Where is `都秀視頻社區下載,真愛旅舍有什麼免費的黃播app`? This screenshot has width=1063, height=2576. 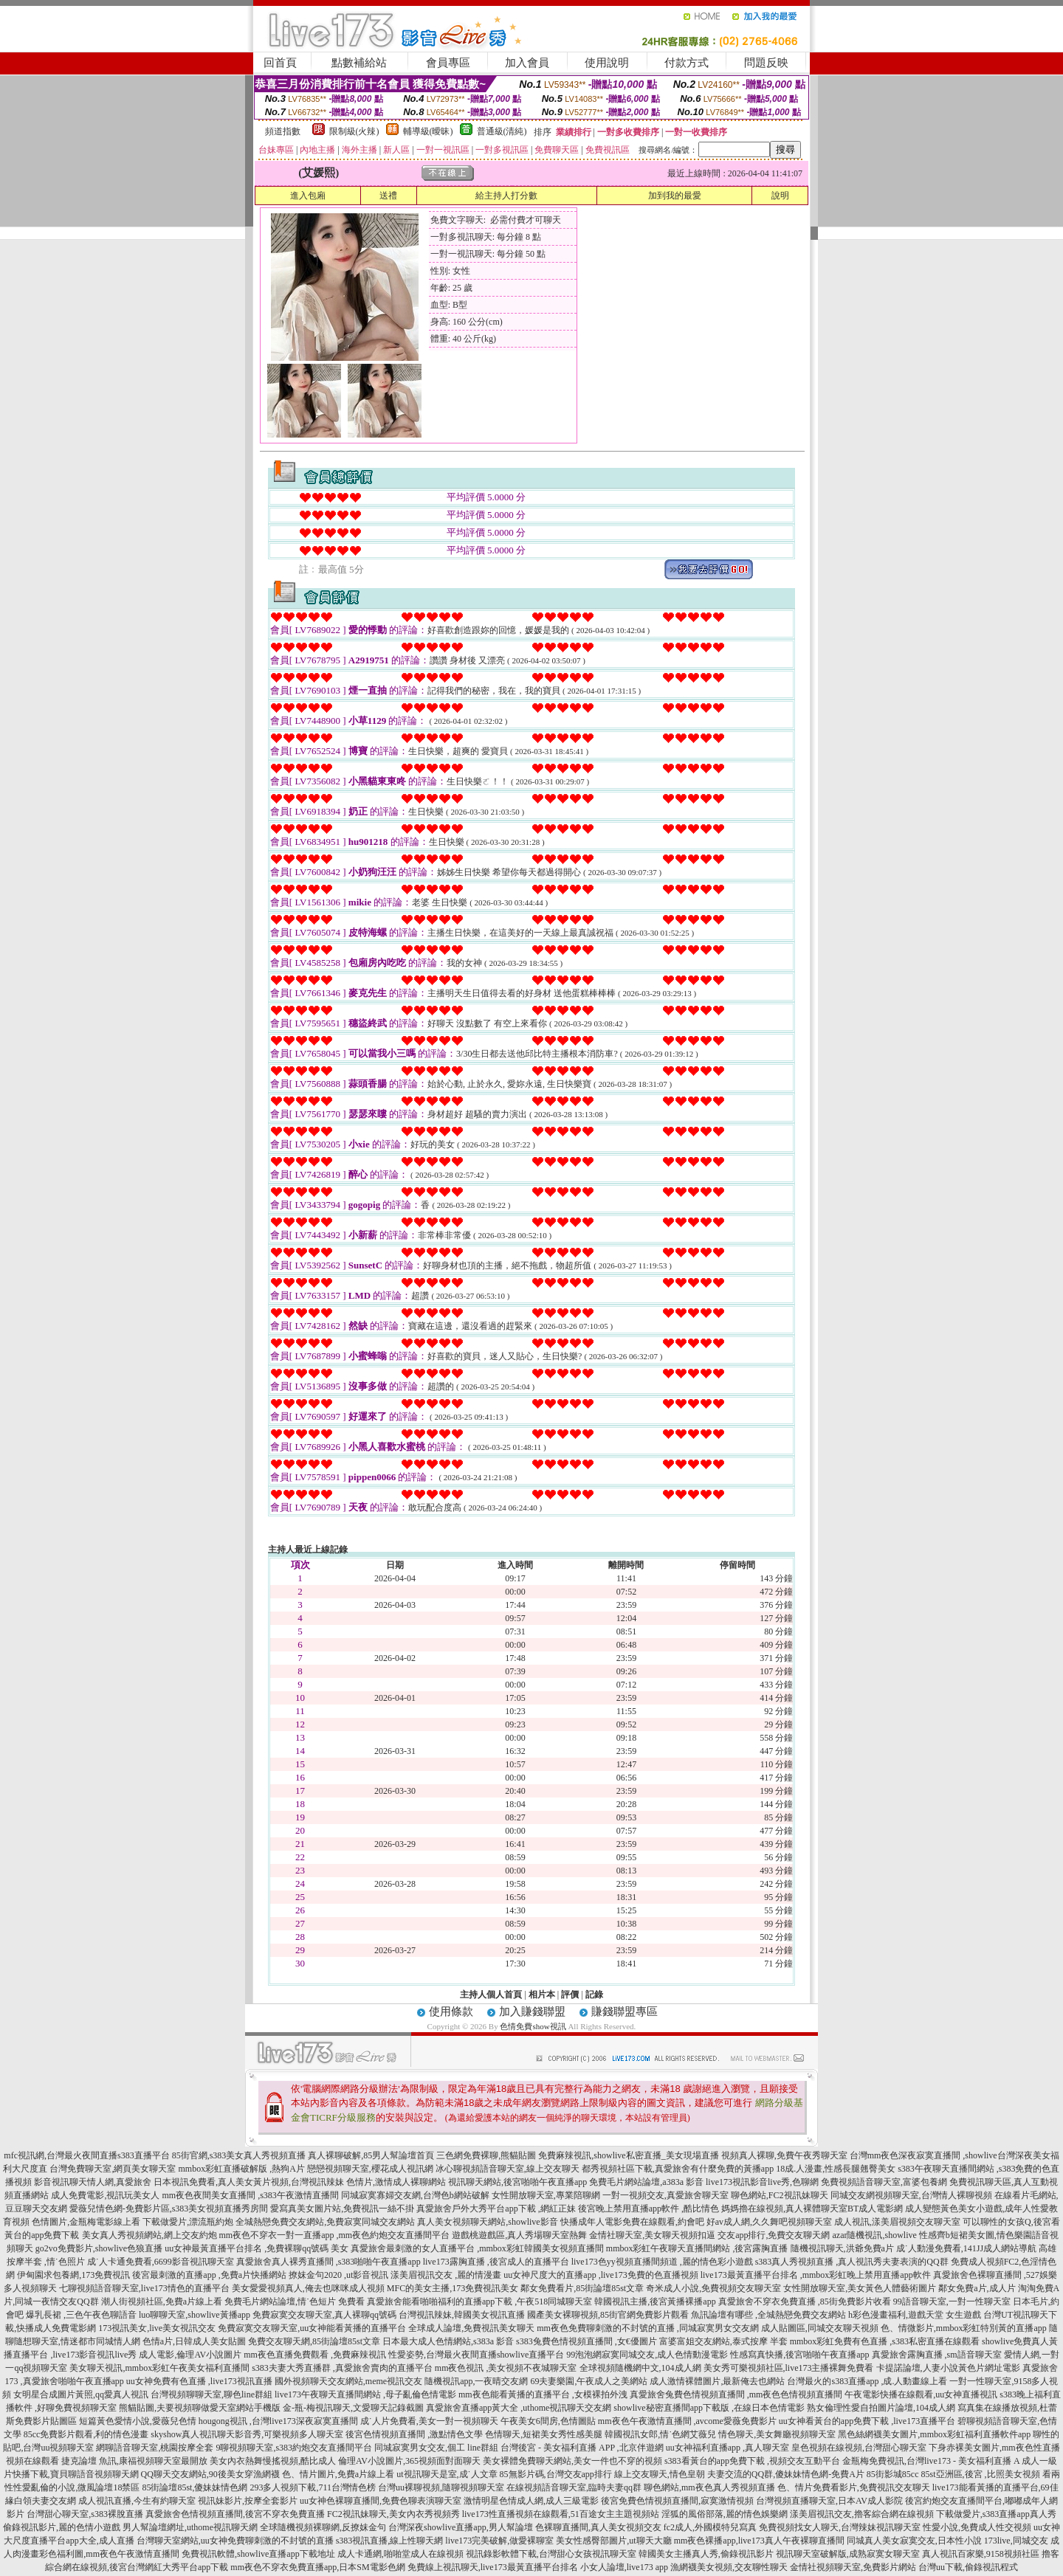 都秀視頻社區下載,真愛旅舍有什麼免費的黃播app is located at coordinates (678, 2169).